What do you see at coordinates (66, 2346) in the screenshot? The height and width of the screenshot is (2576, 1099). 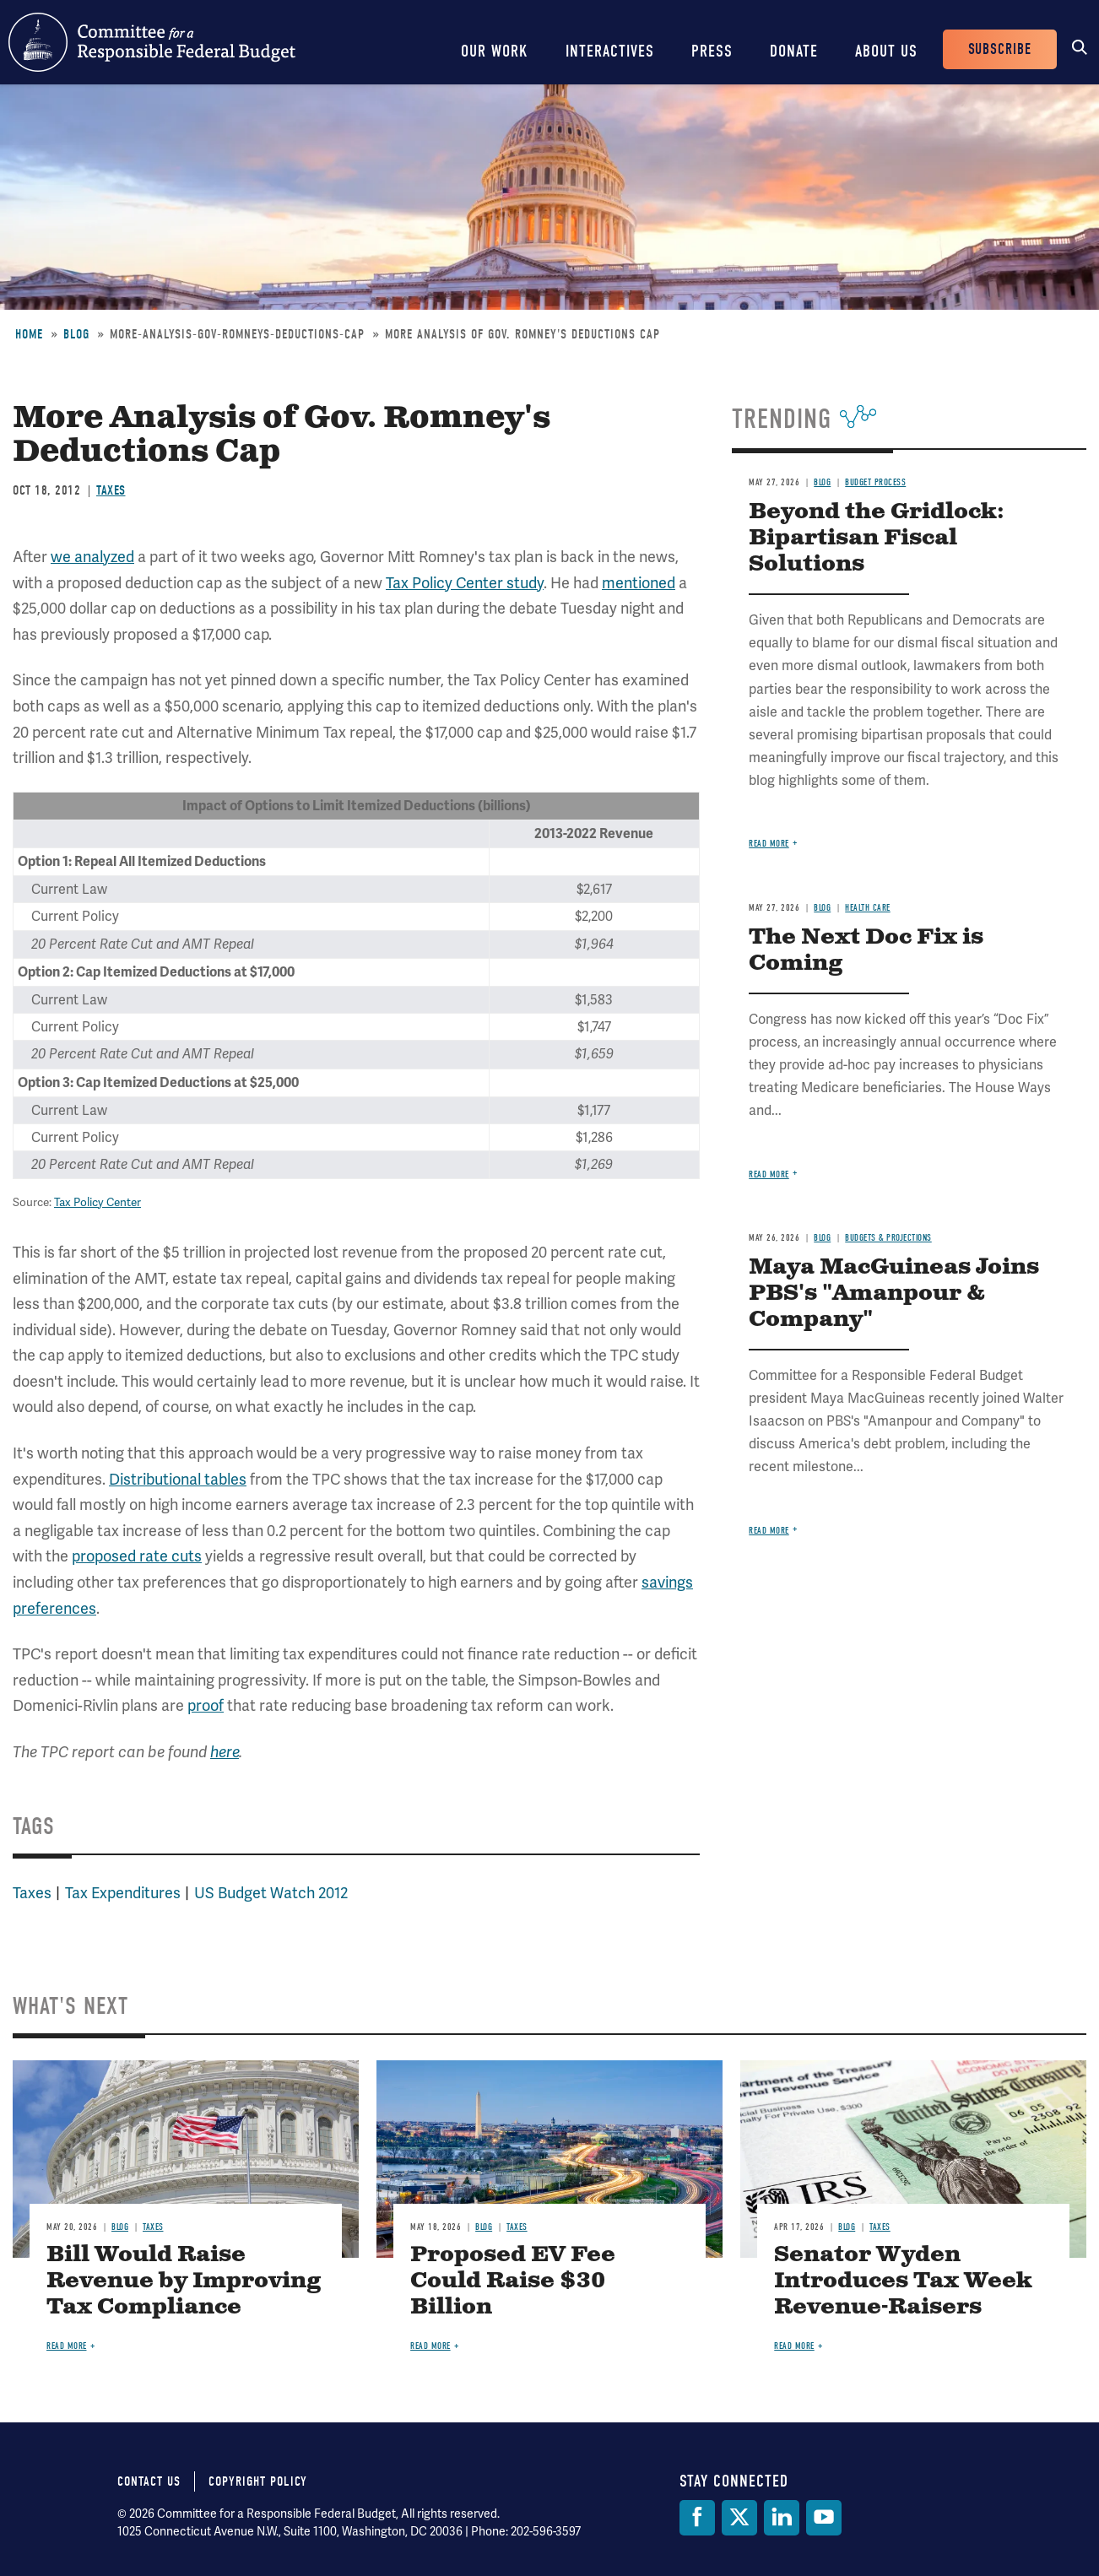 I see `Read more [Read more about Bill Would Raise Revenue by Improving Tax Compliance]` at bounding box center [66, 2346].